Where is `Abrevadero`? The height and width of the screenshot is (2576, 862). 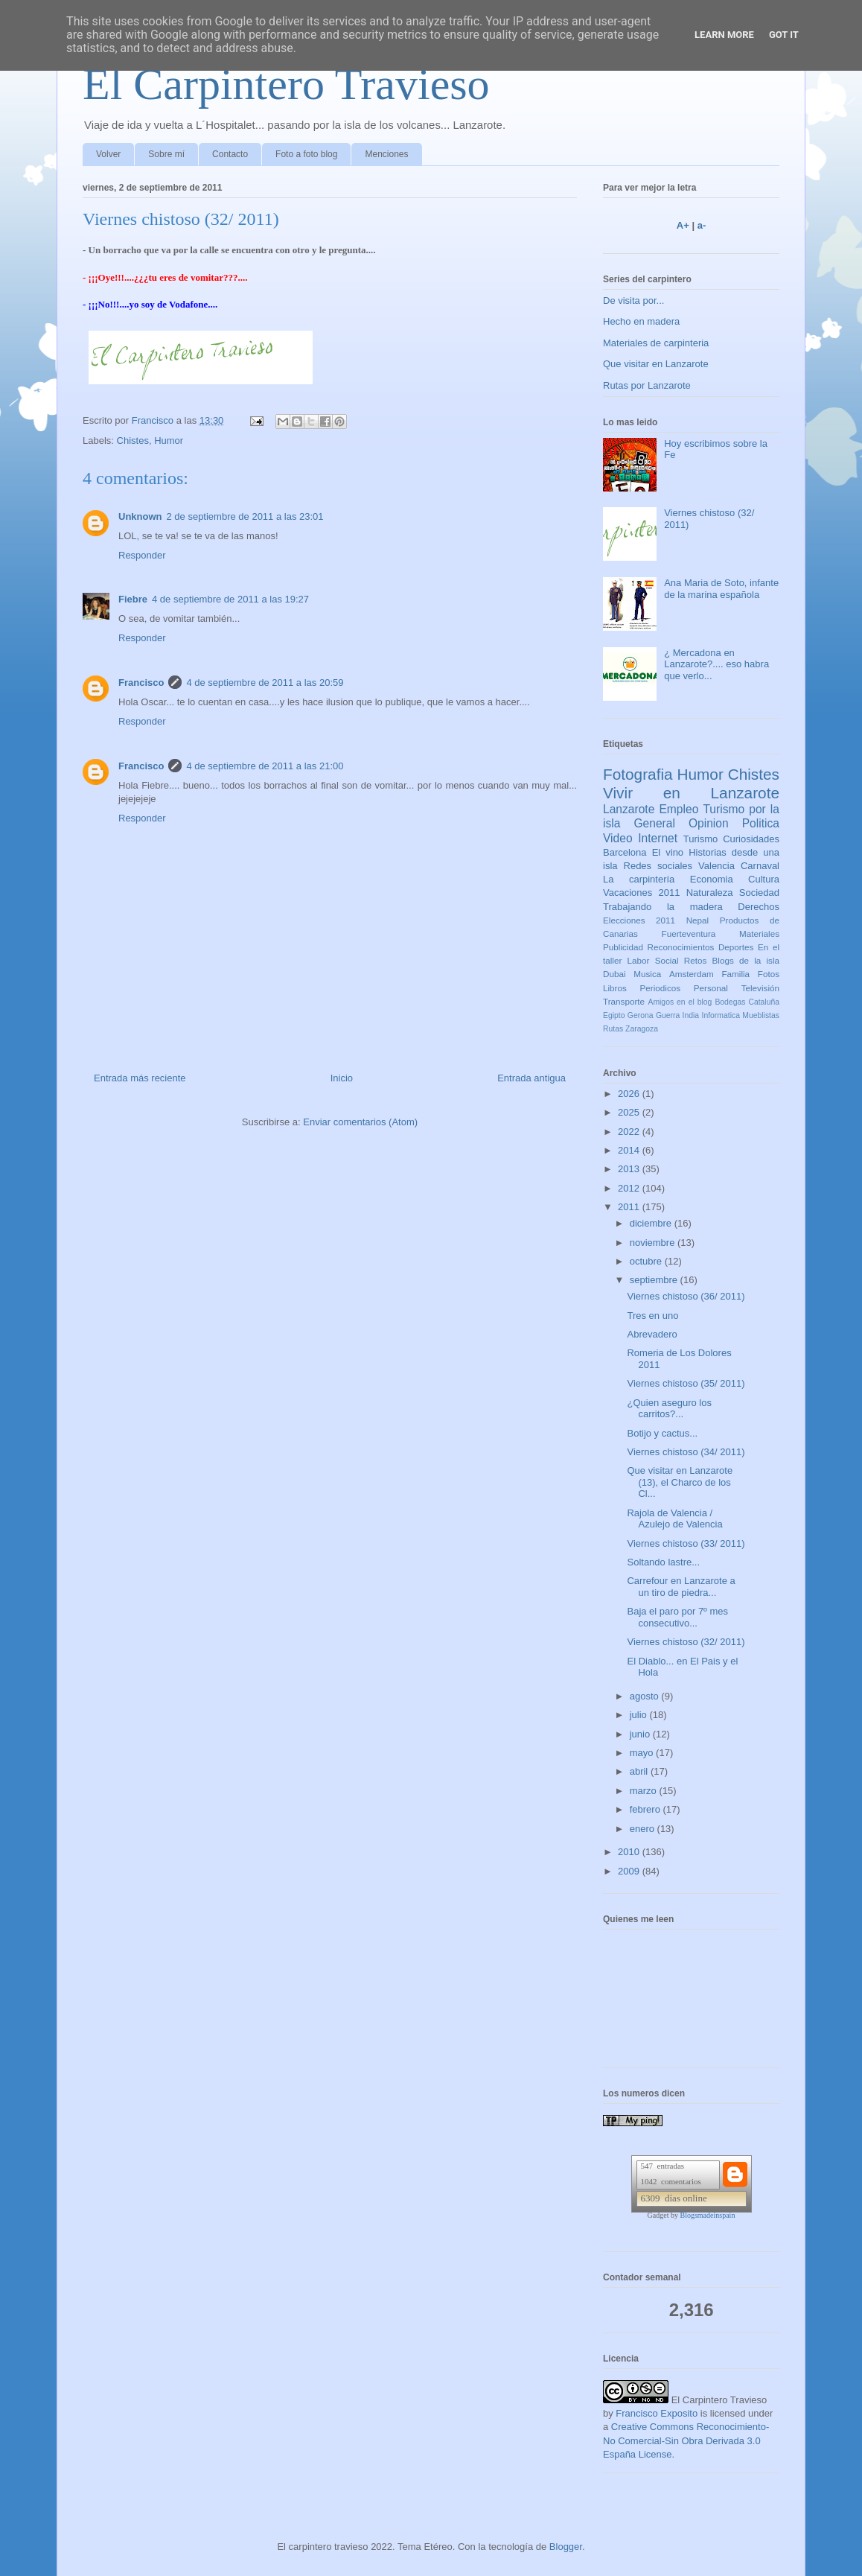
Abrevadero is located at coordinates (652, 1334).